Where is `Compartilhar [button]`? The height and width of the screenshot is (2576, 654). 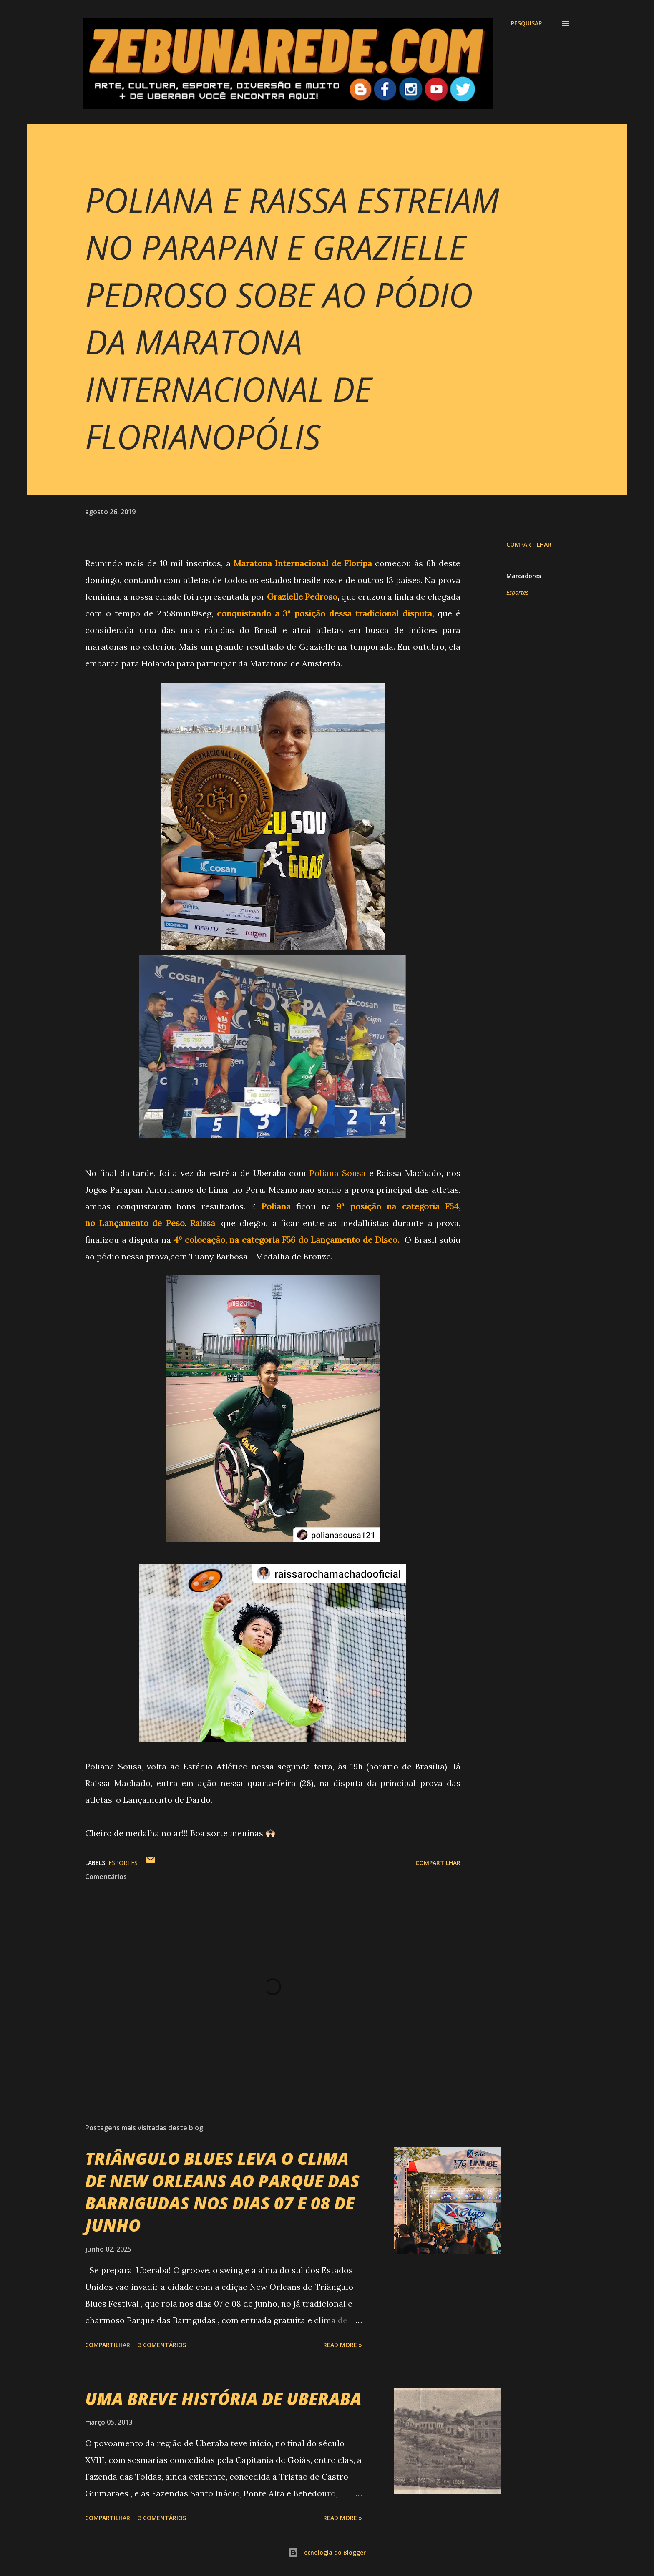
Compartilhar [button] is located at coordinates (528, 544).